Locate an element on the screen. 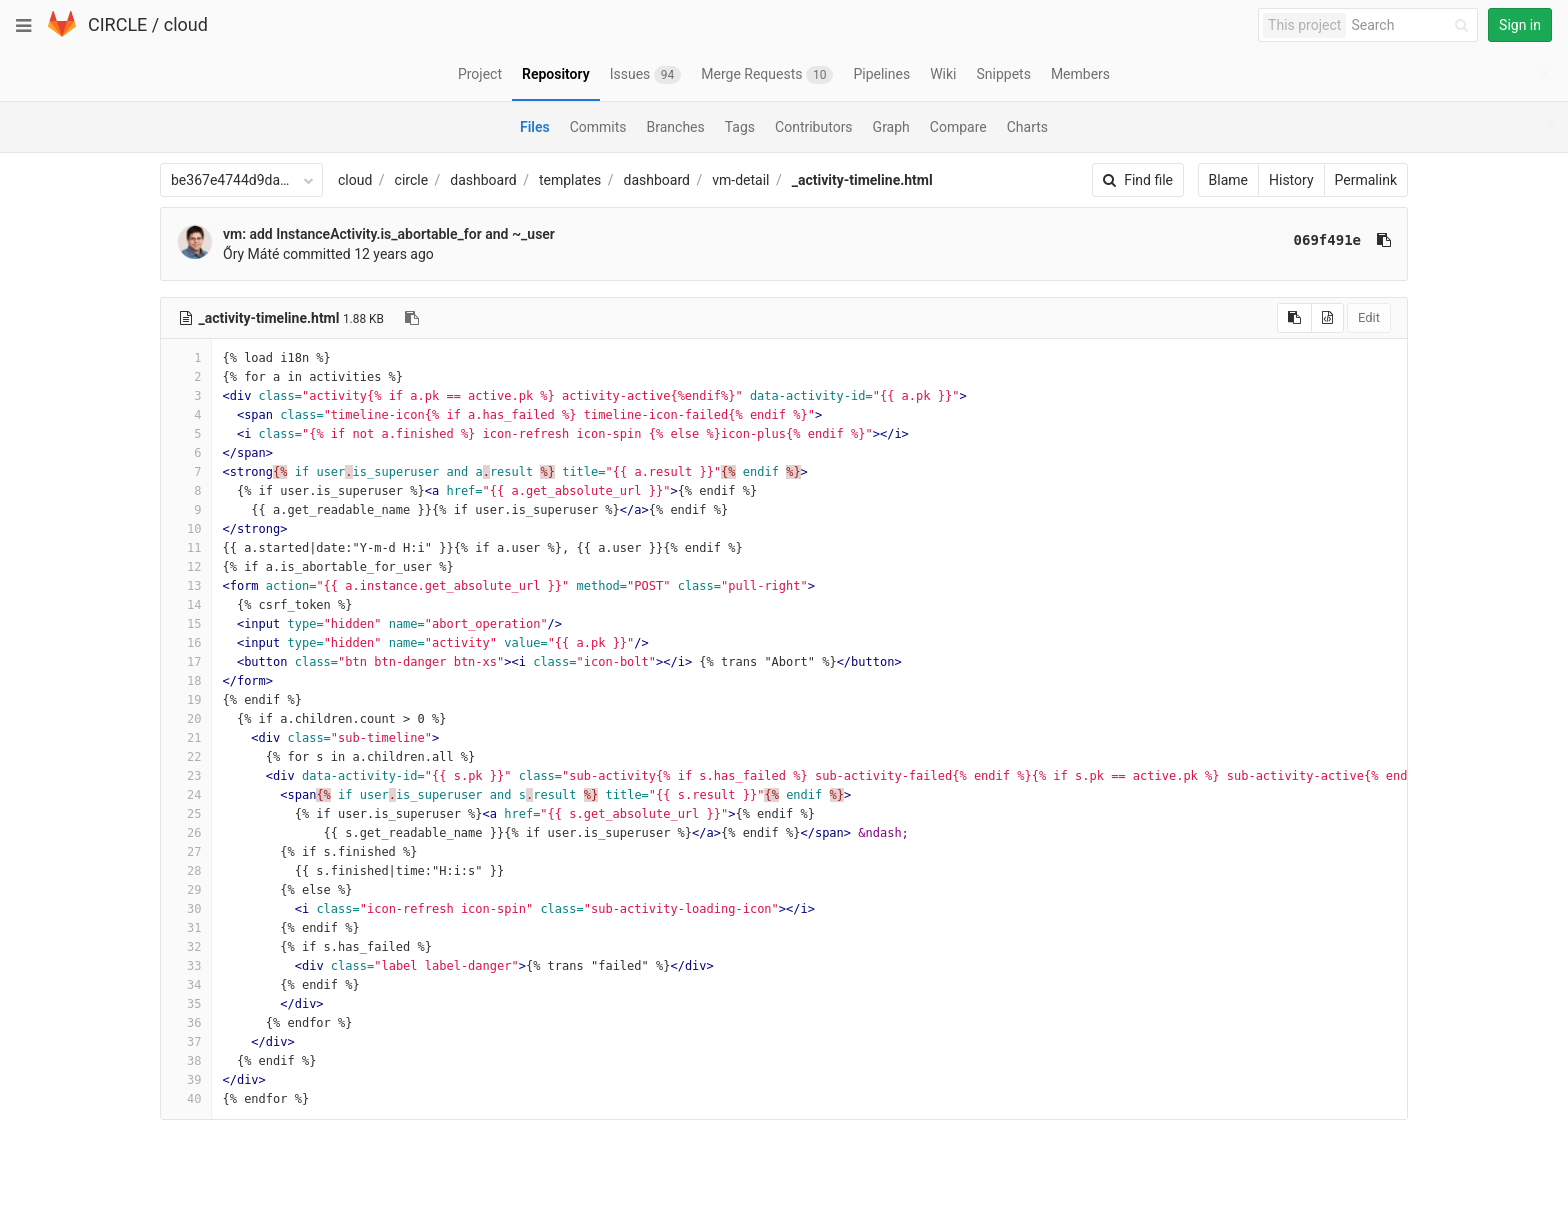 The image size is (1568, 1220). 27 is located at coordinates (186, 852).